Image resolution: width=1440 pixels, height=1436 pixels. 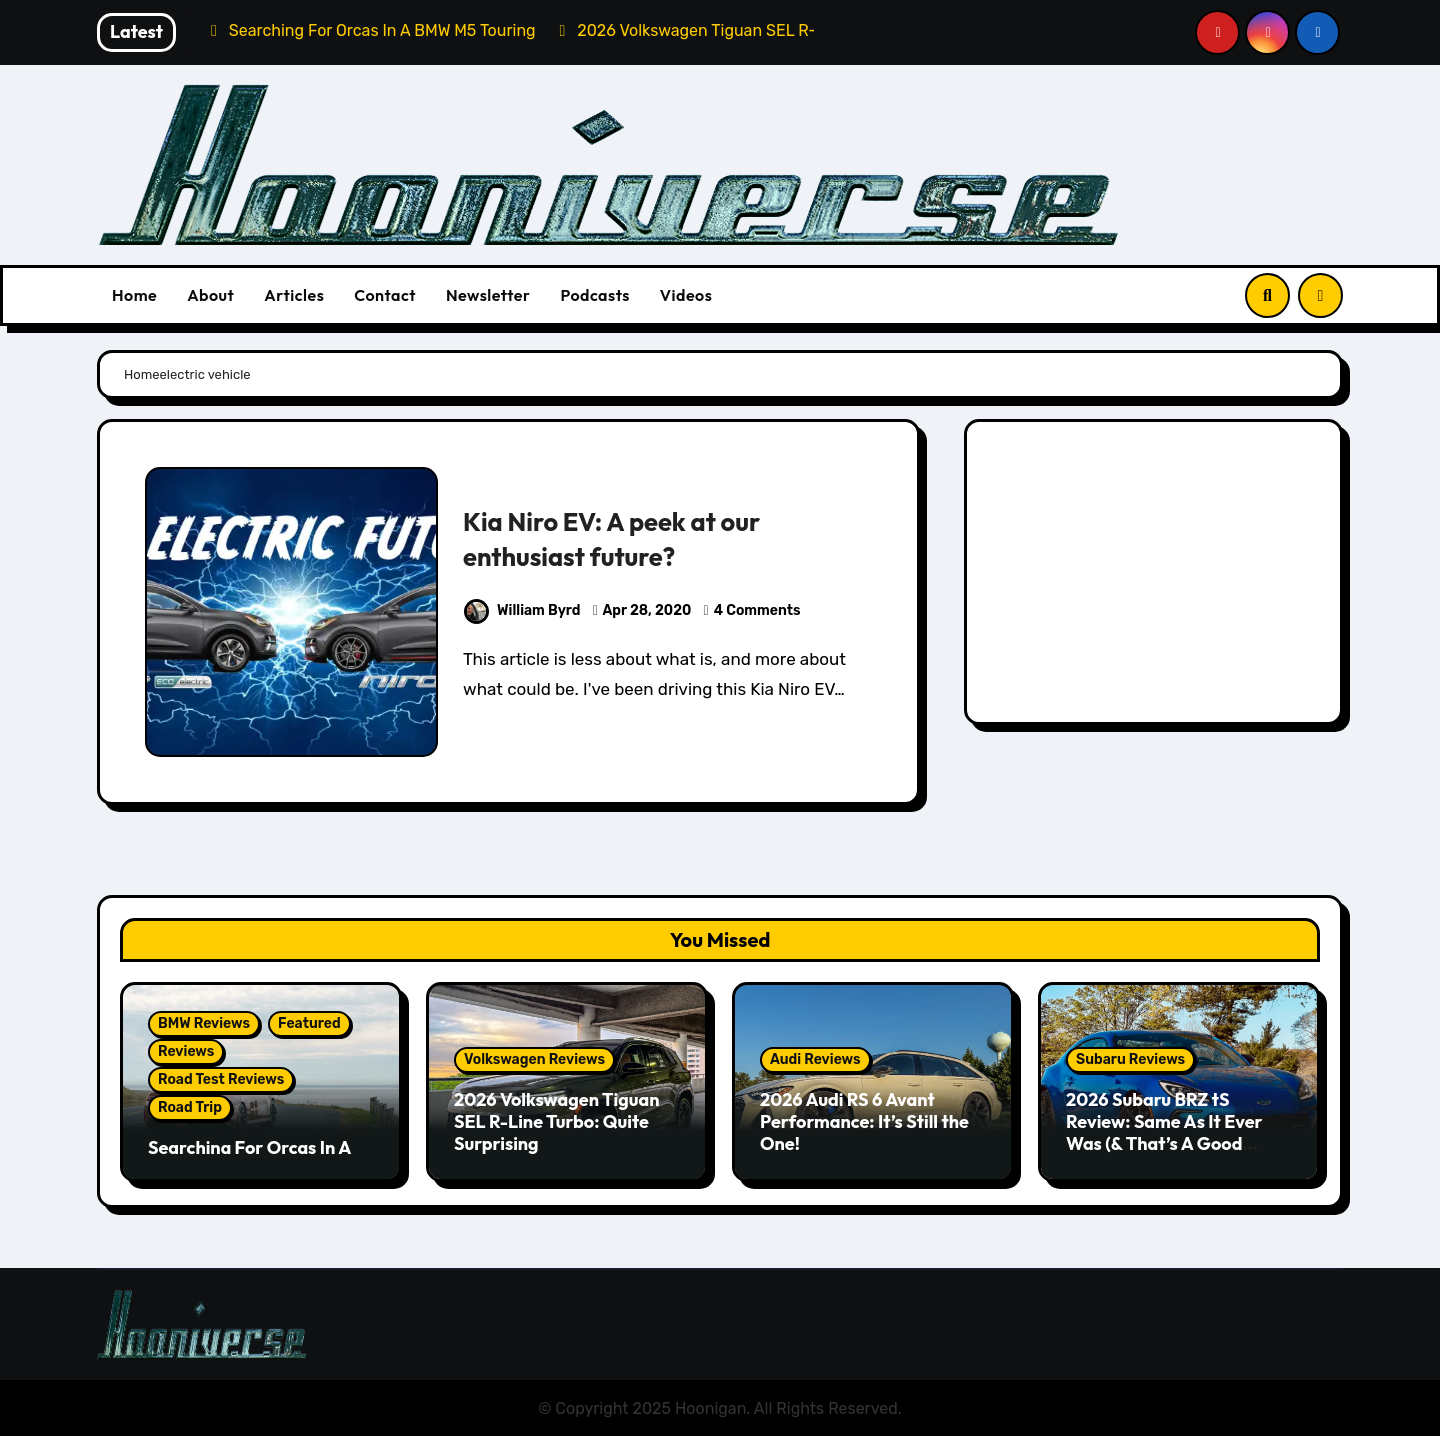 I want to click on William Byrd, so click(x=522, y=610).